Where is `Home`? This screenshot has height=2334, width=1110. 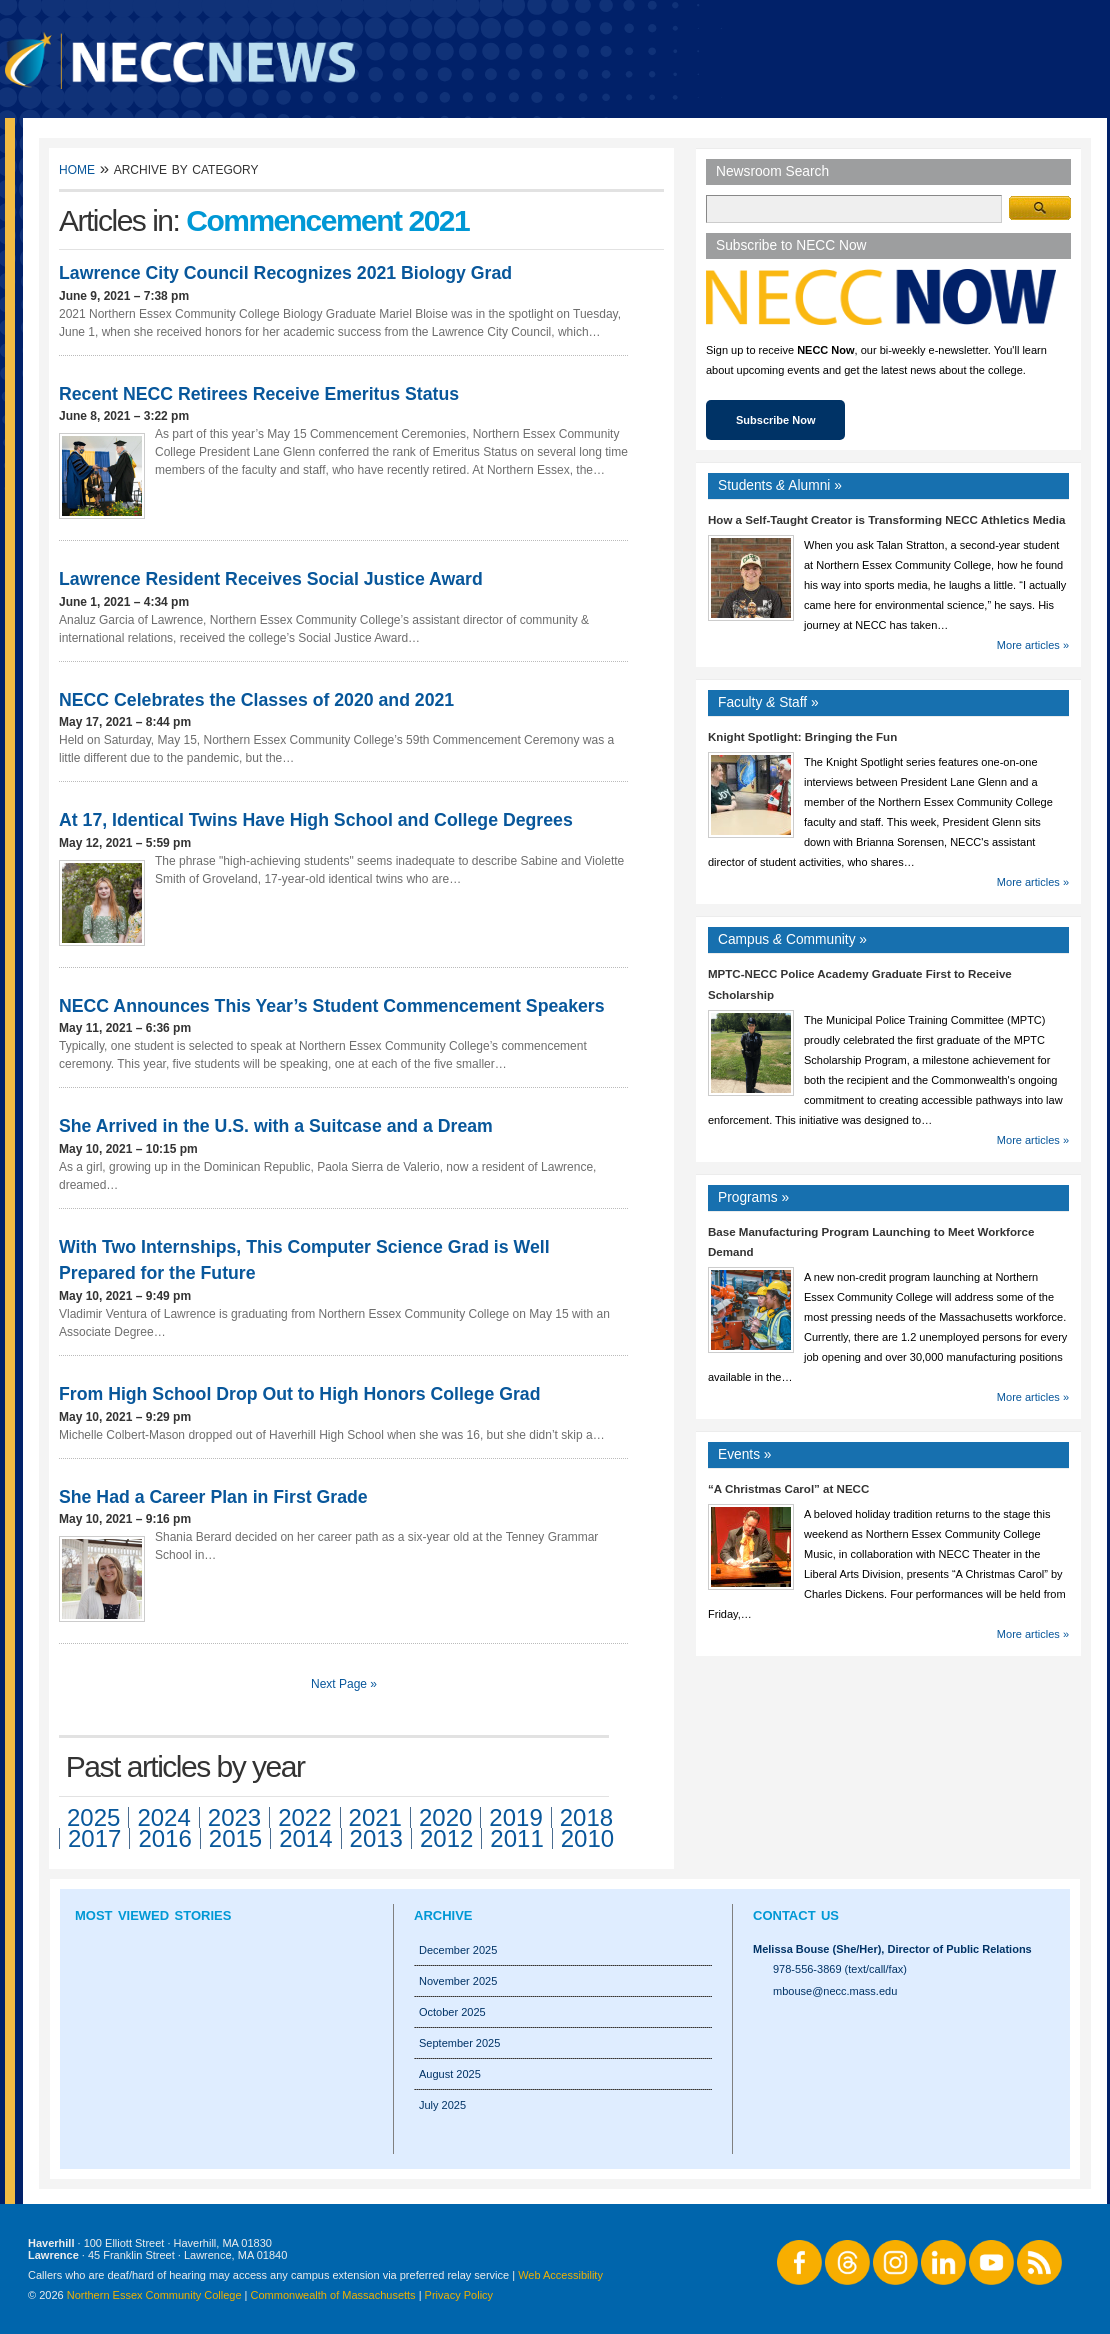
Home is located at coordinates (77, 168).